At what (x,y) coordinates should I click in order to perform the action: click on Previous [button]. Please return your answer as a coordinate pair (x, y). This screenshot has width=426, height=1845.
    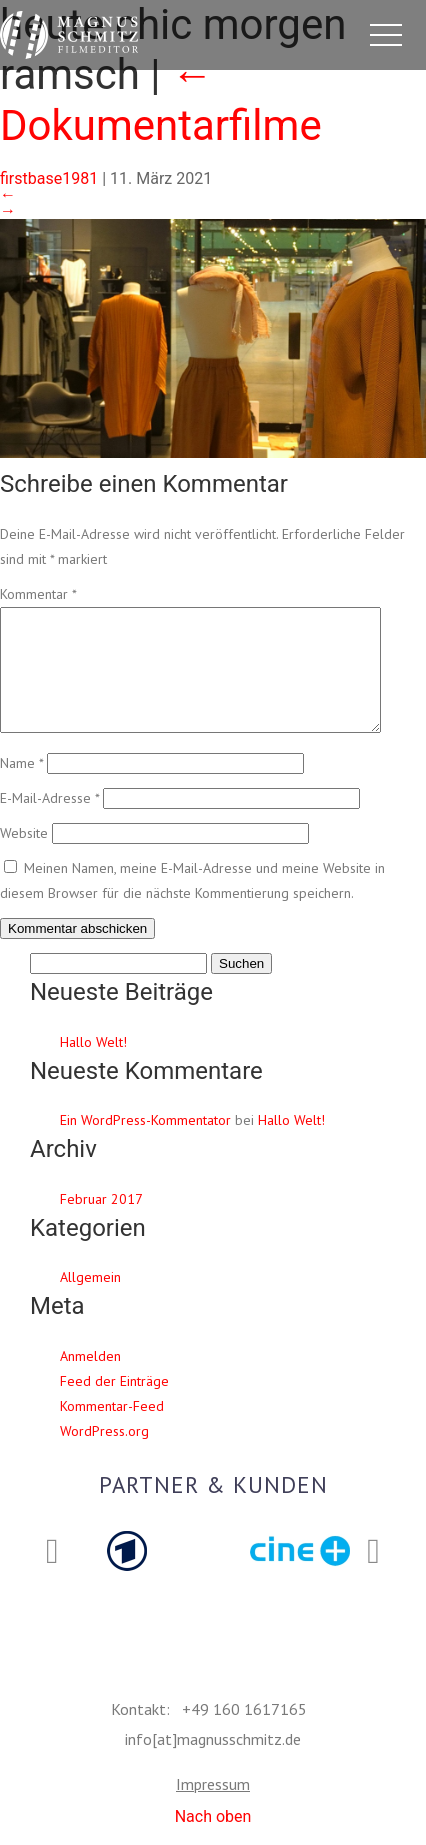
    Looking at the image, I should click on (52, 1576).